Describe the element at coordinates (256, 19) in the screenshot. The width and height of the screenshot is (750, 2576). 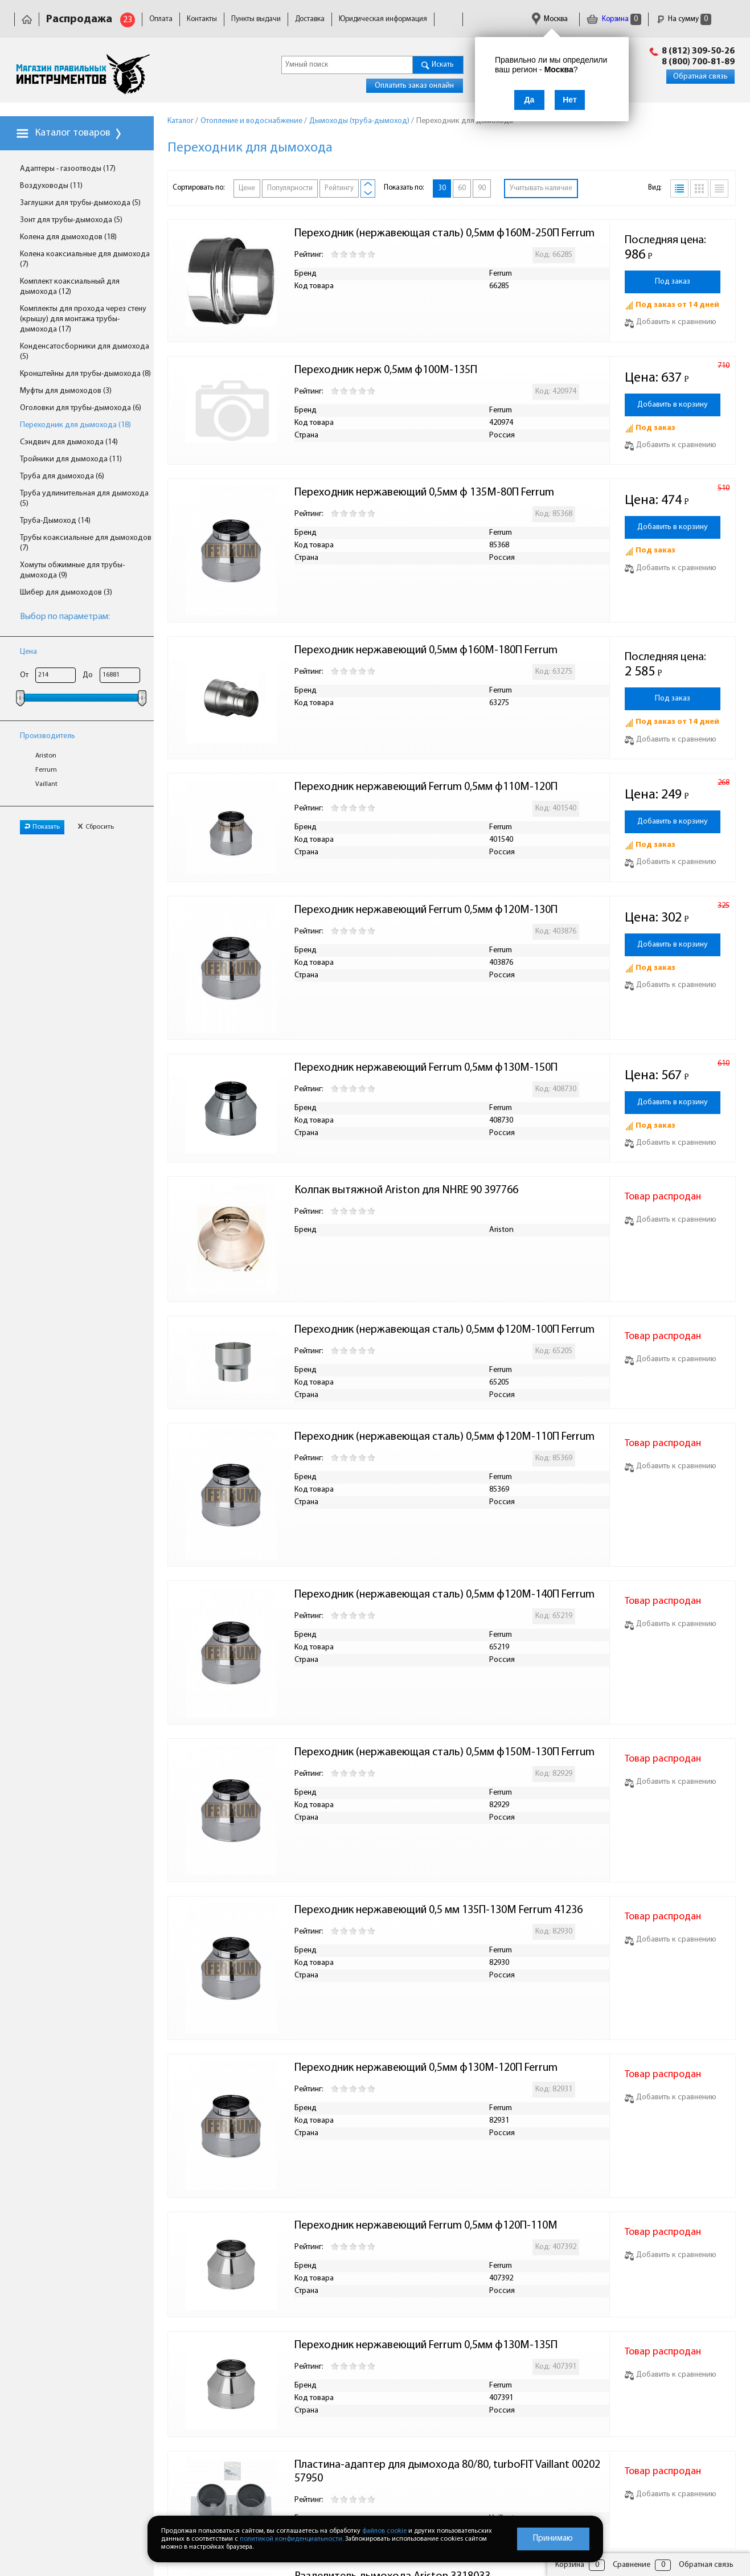
I see `Пункты выдачи` at that location.